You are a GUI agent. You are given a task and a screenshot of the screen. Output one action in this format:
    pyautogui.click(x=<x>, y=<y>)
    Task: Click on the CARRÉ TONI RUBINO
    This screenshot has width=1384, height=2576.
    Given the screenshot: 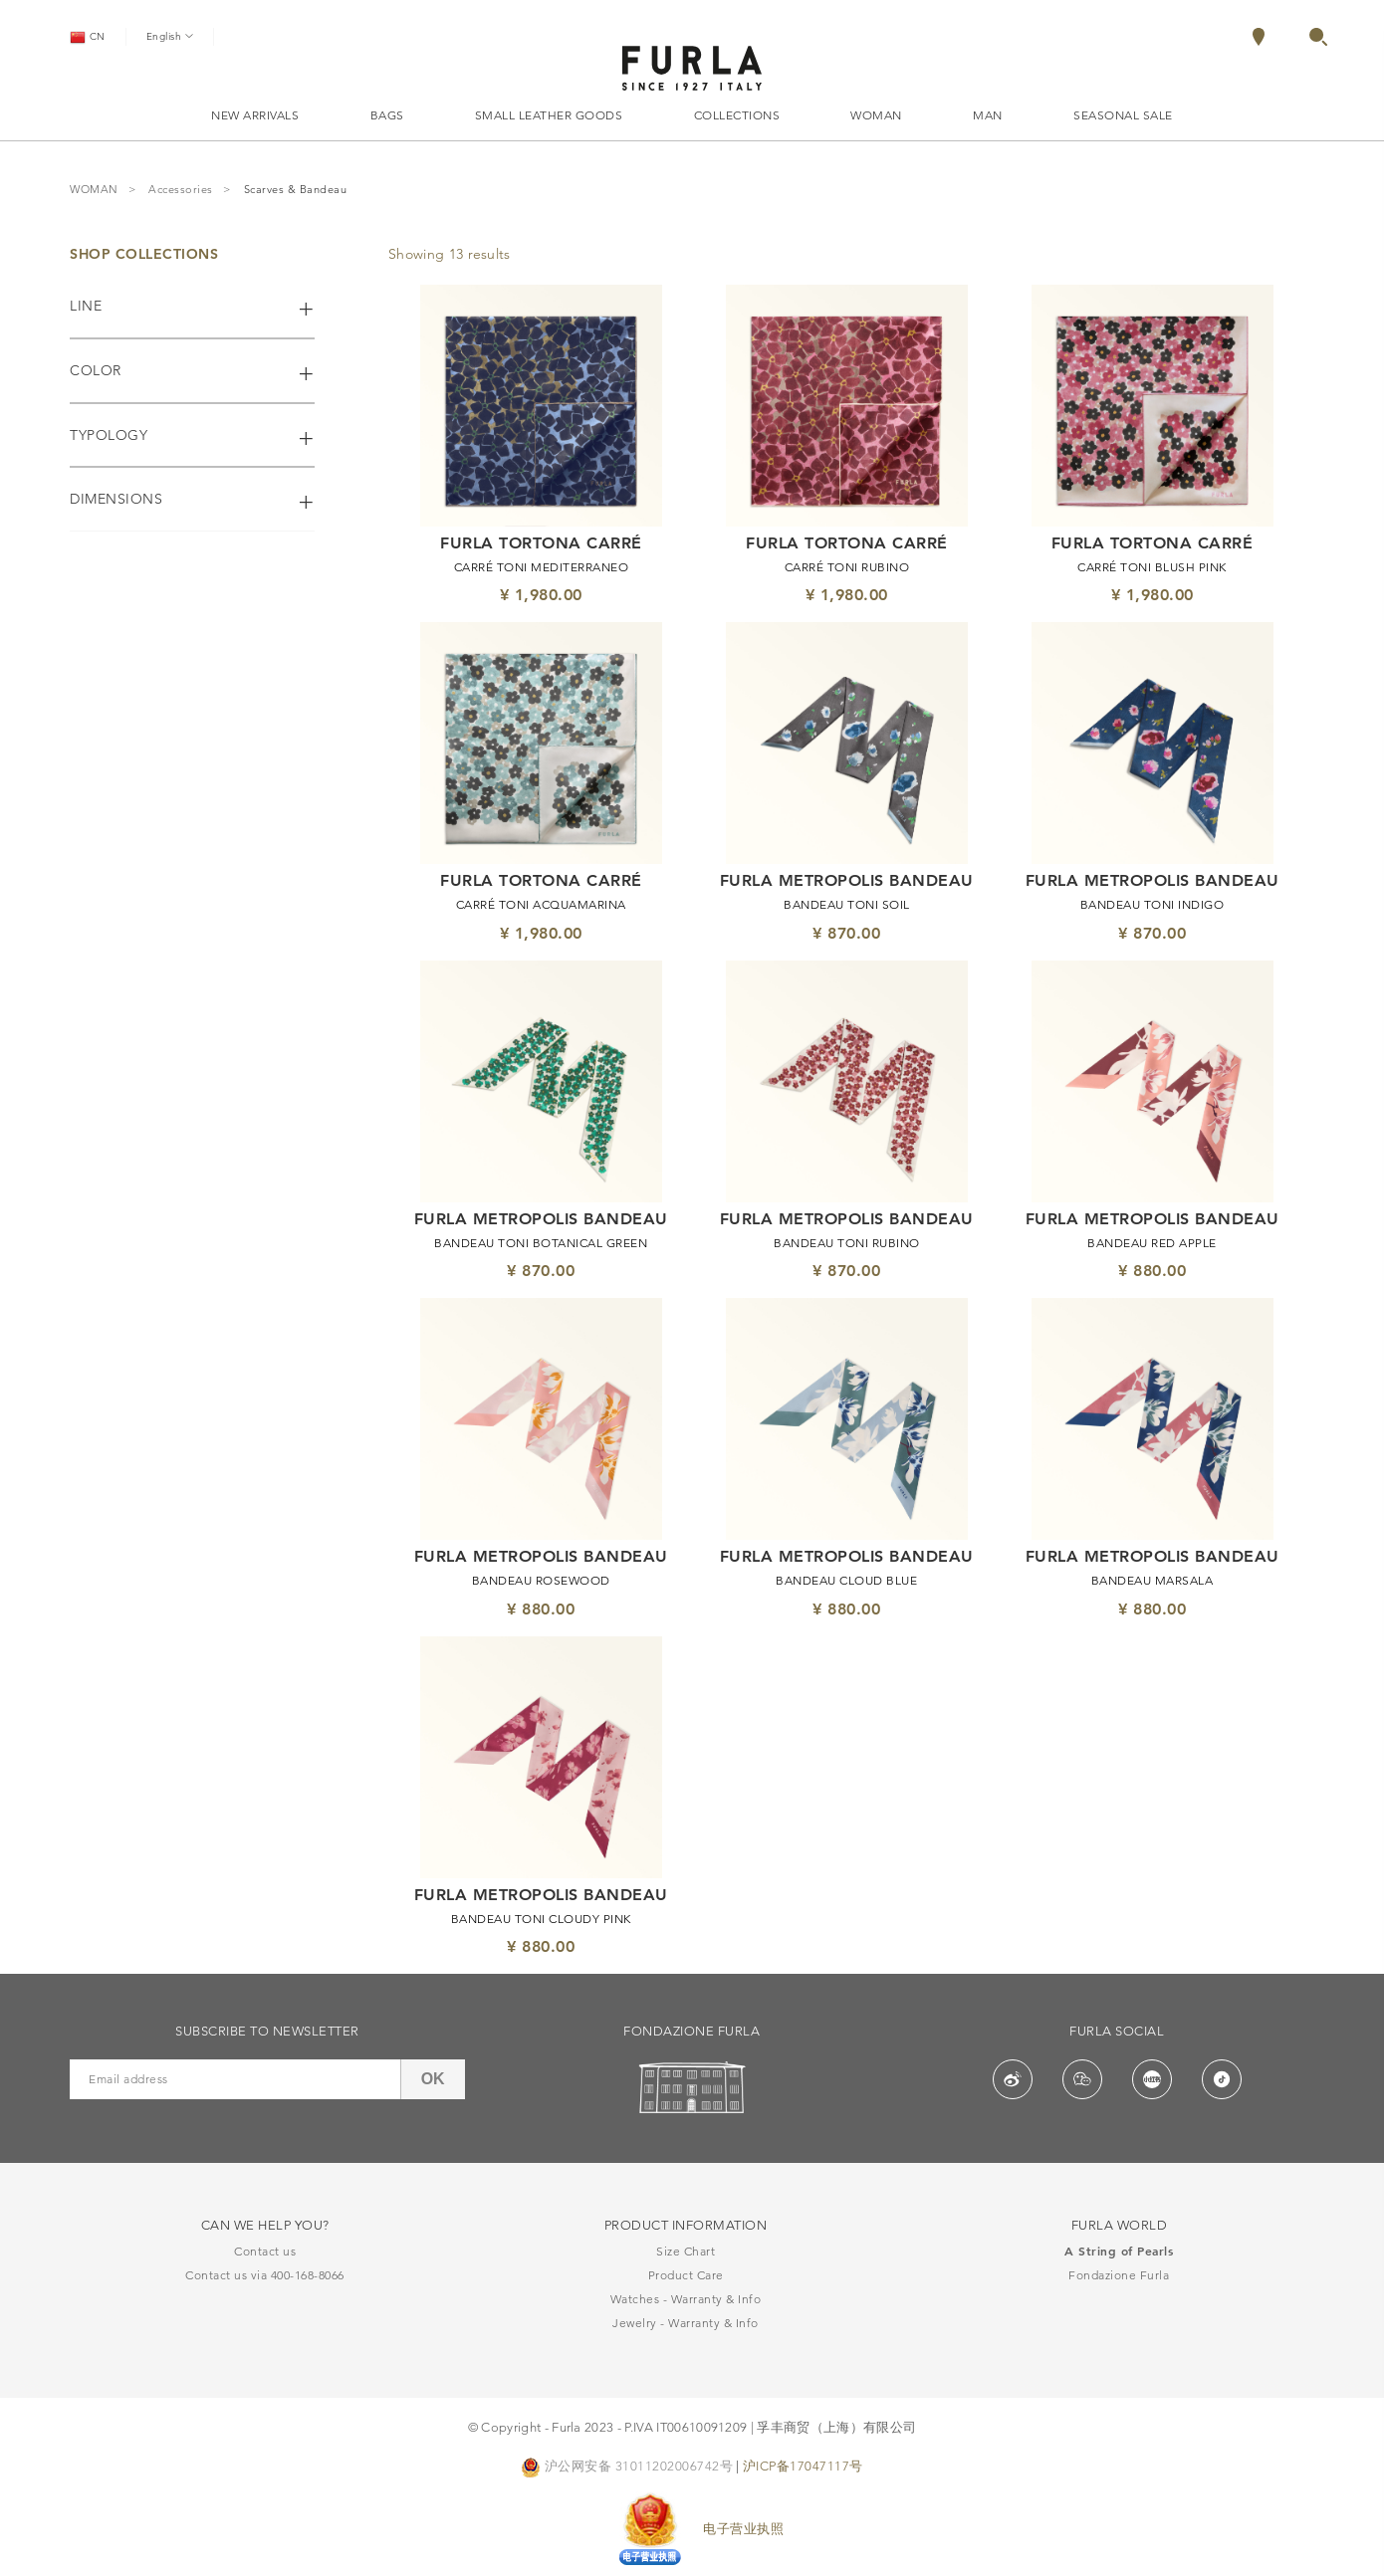 What is the action you would take?
    pyautogui.click(x=847, y=566)
    